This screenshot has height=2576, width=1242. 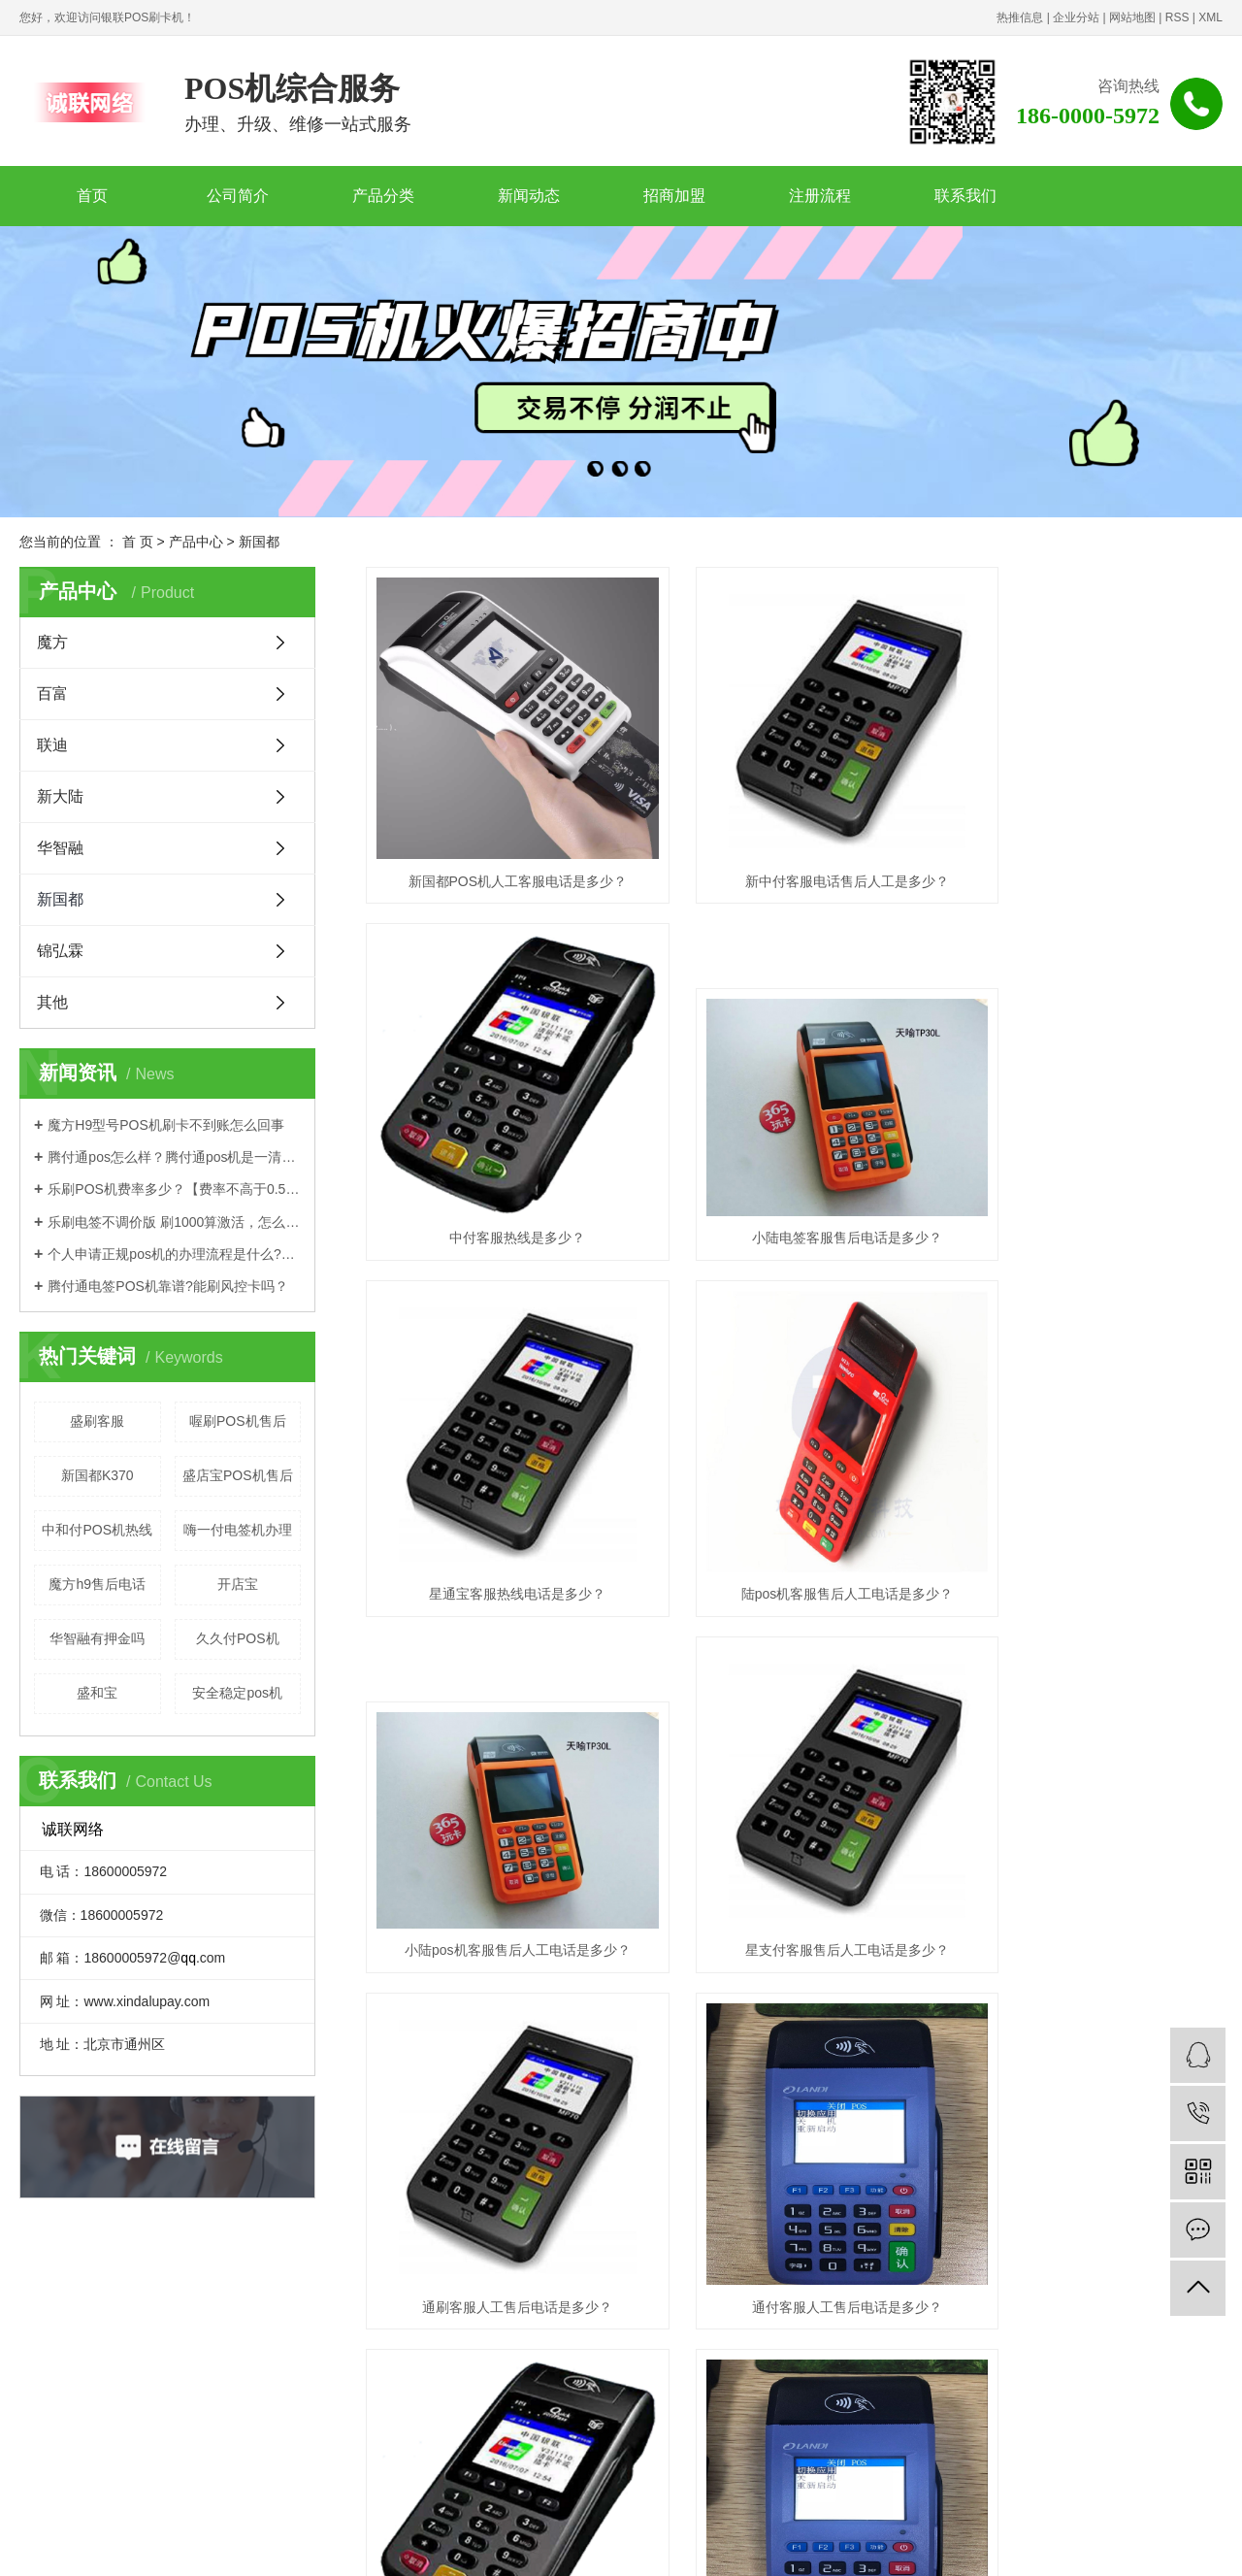 I want to click on 安阳, so click(x=1181, y=2537).